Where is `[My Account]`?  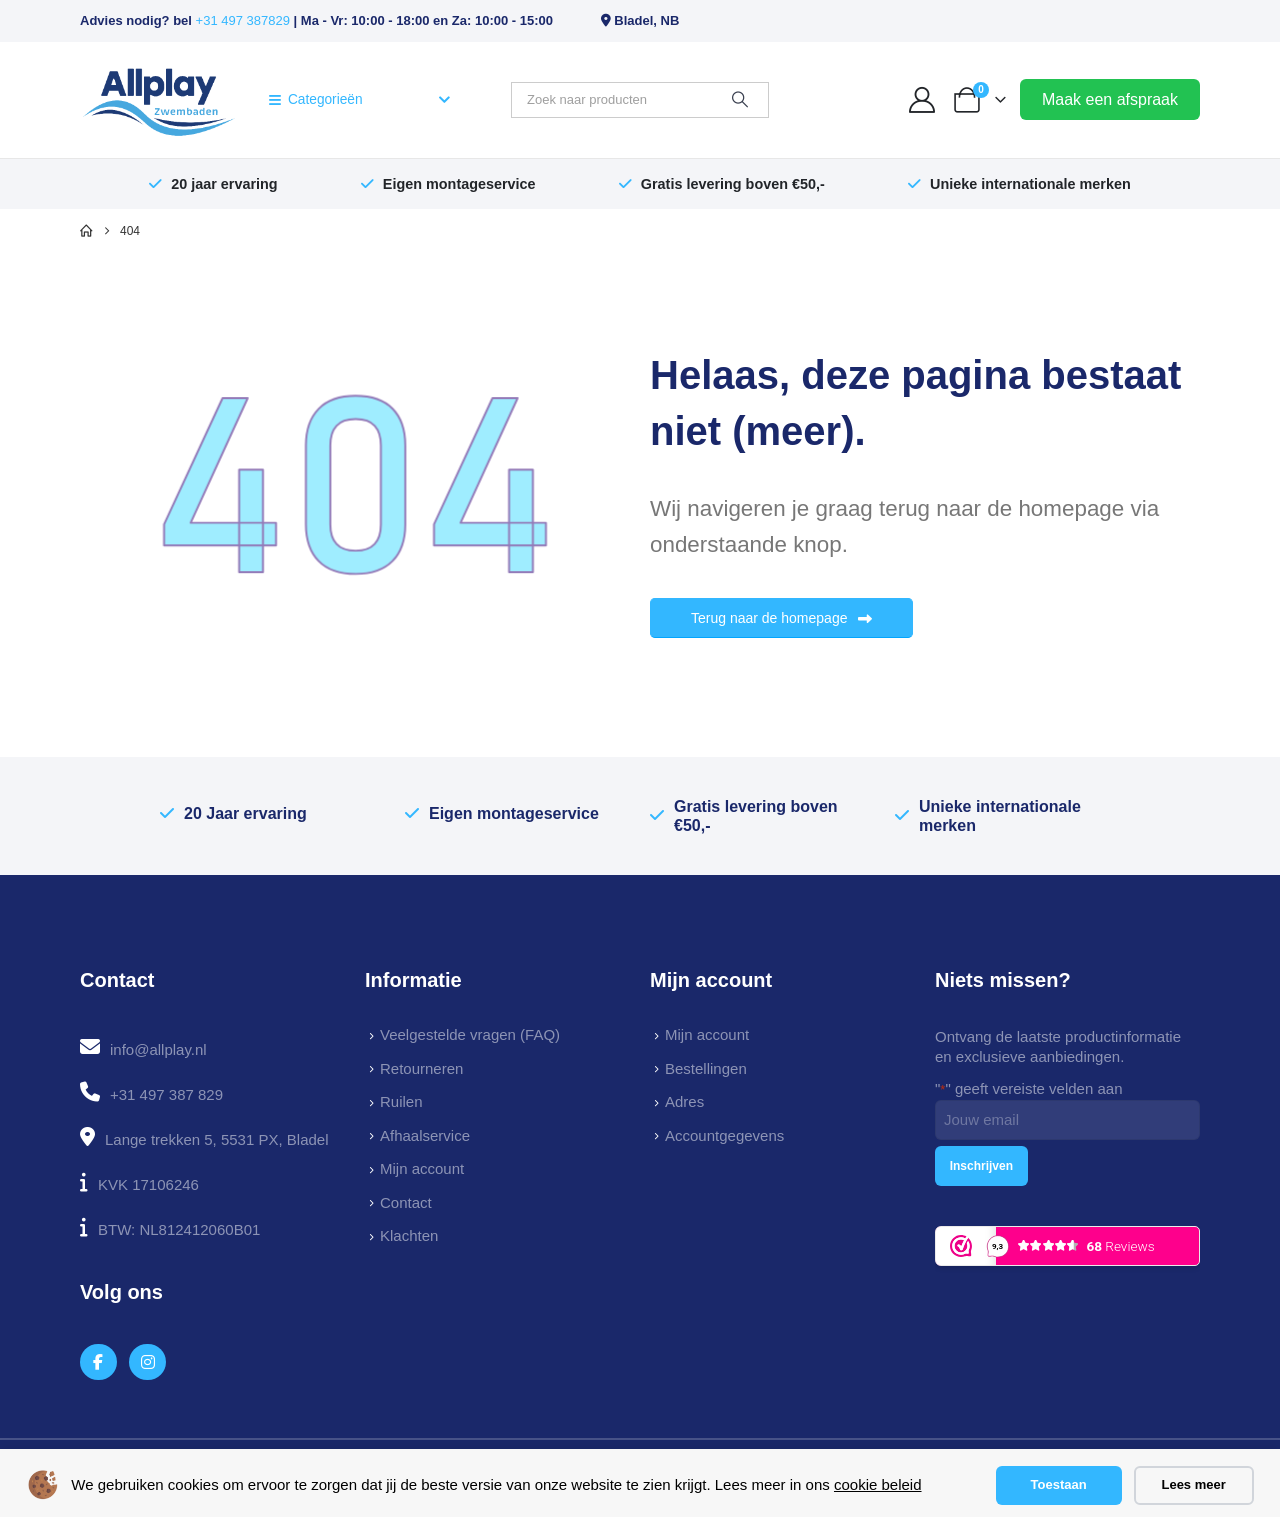 [My Account] is located at coordinates (922, 100).